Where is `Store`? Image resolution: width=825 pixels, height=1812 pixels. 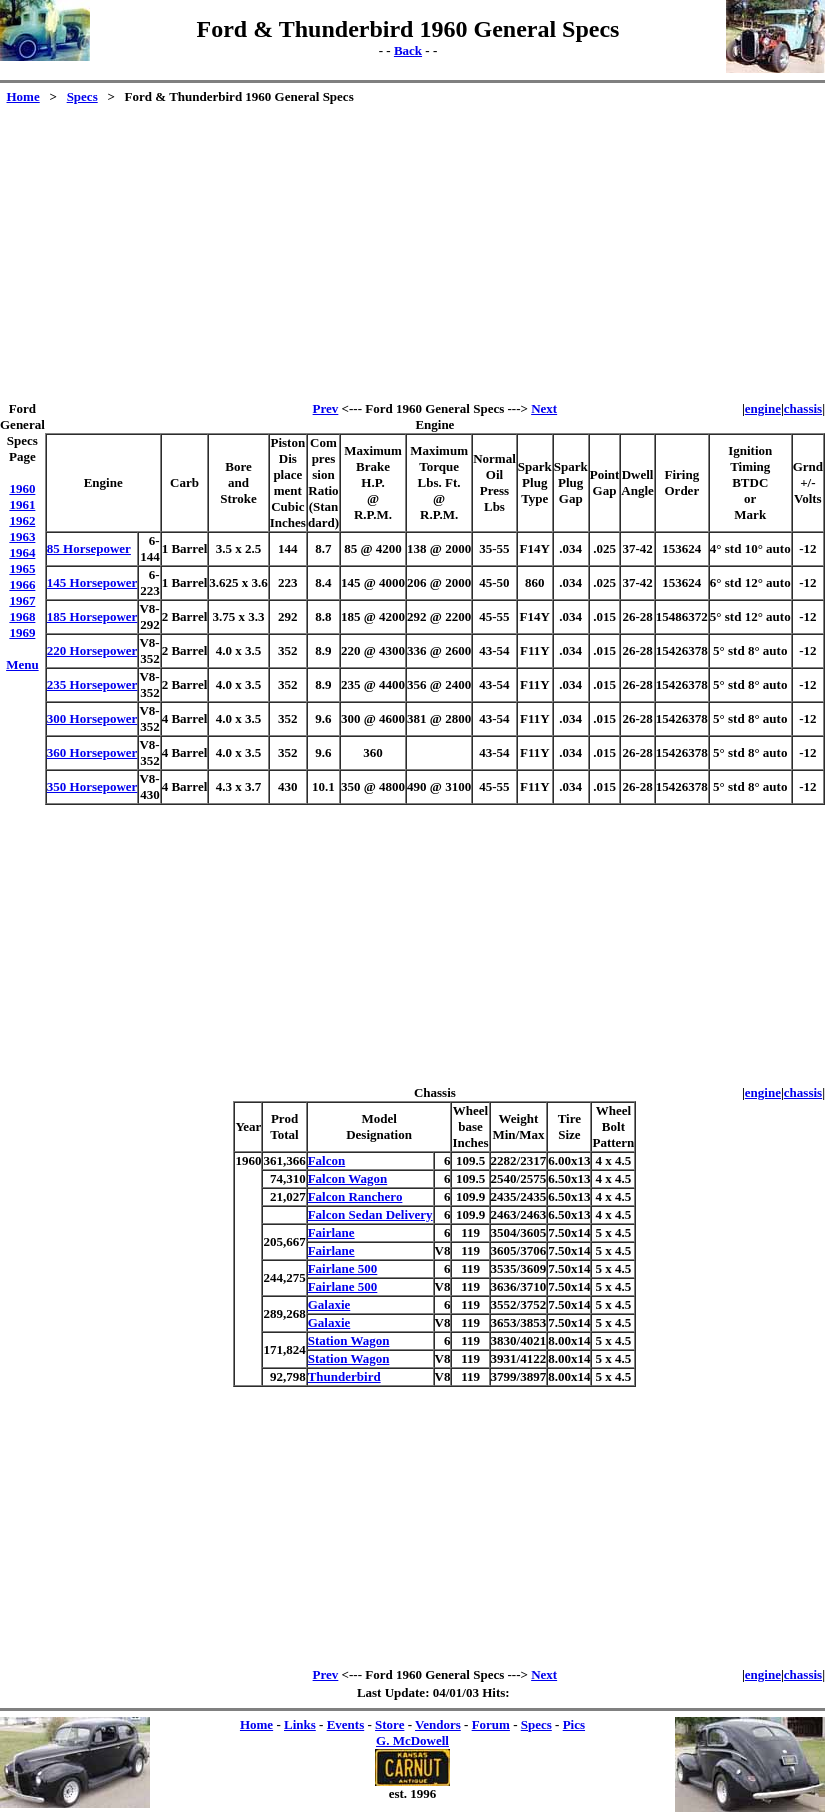
Store is located at coordinates (389, 1724).